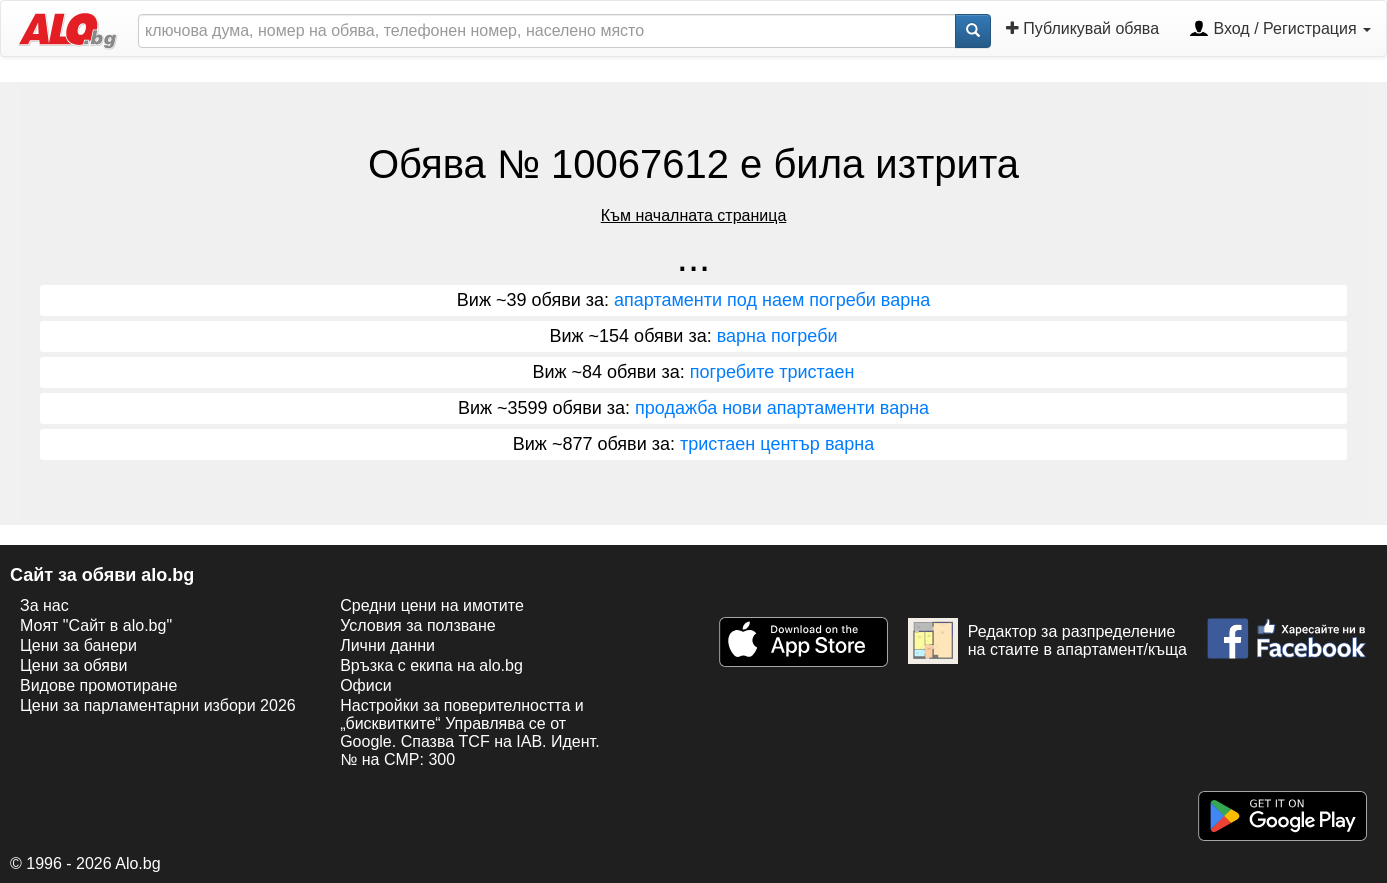  I want to click on Цени за парламентарни избори 2026, so click(158, 705).